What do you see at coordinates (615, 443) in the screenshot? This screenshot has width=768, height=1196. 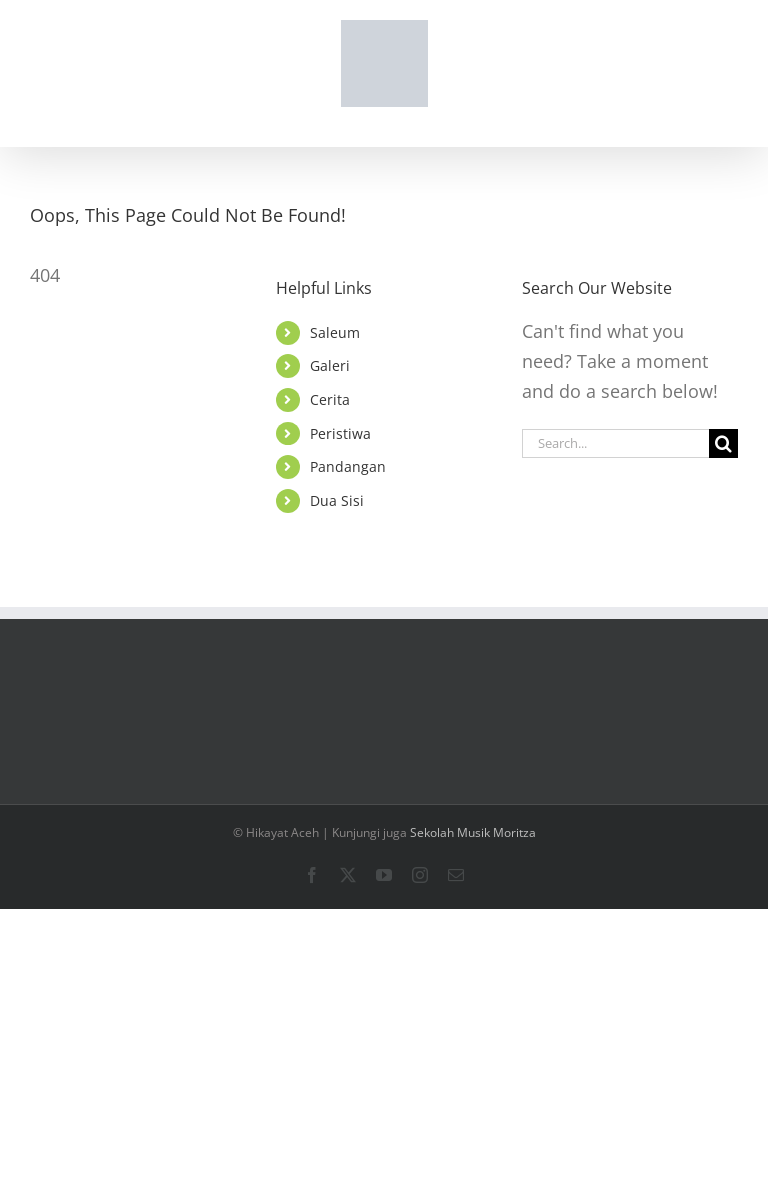 I see `[Search...]` at bounding box center [615, 443].